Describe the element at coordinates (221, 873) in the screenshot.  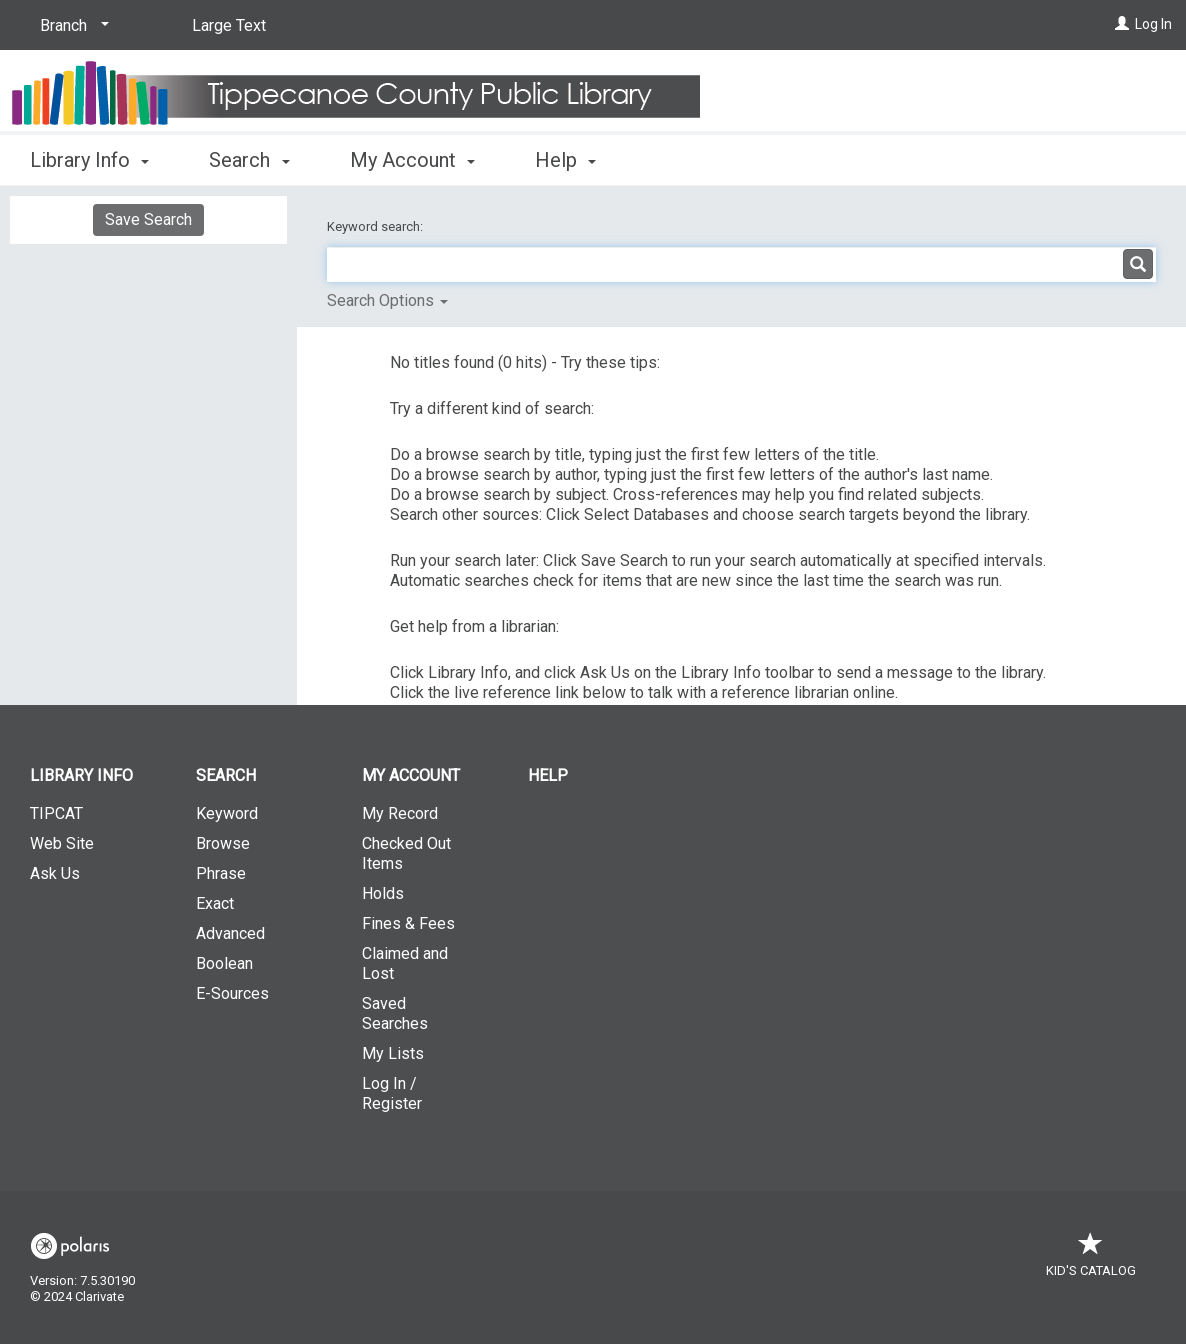
I see `Phrase` at that location.